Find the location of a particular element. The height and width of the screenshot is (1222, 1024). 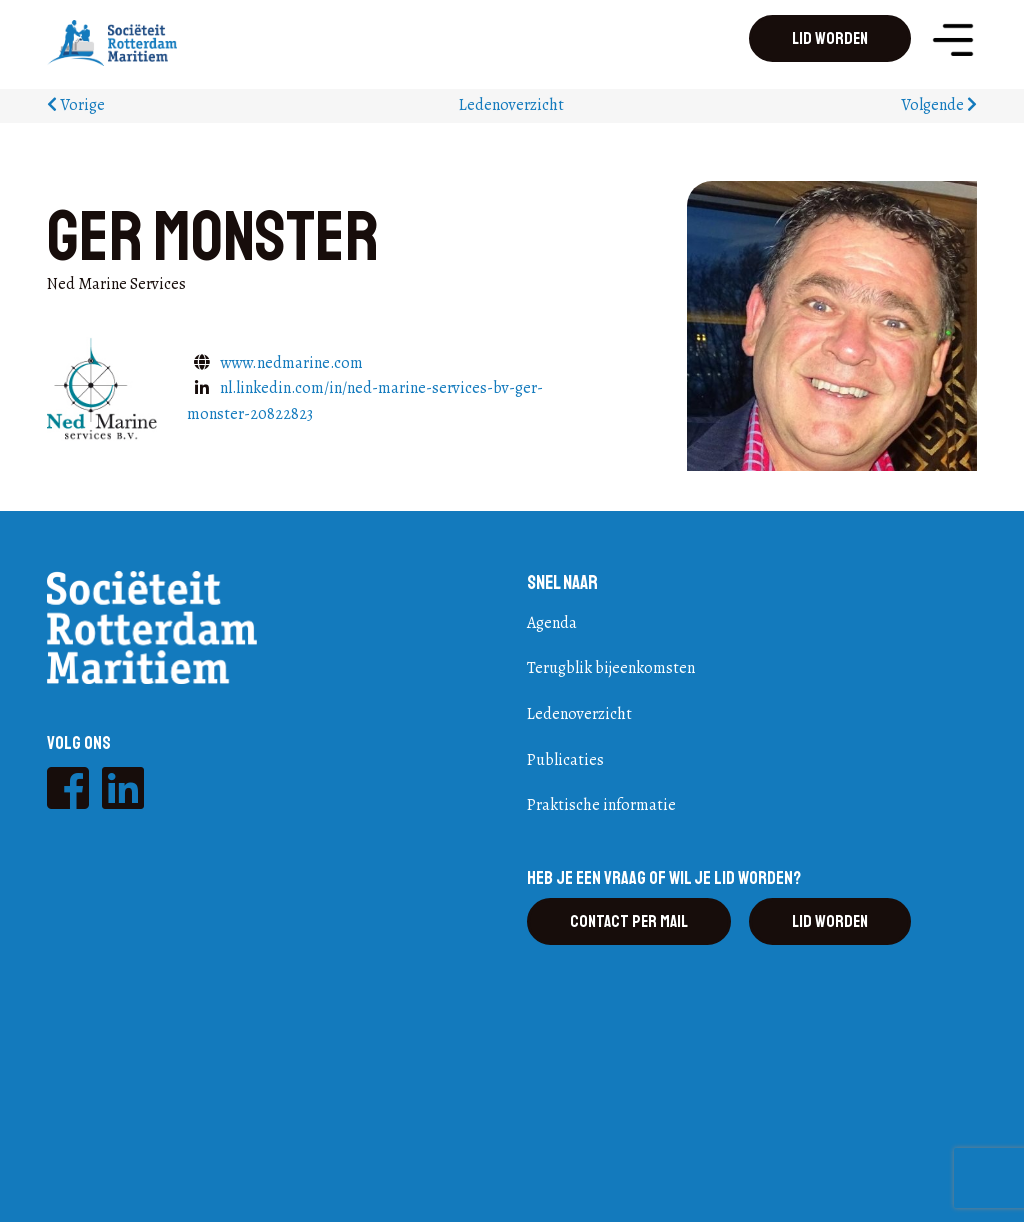

Vorige is located at coordinates (76, 105).